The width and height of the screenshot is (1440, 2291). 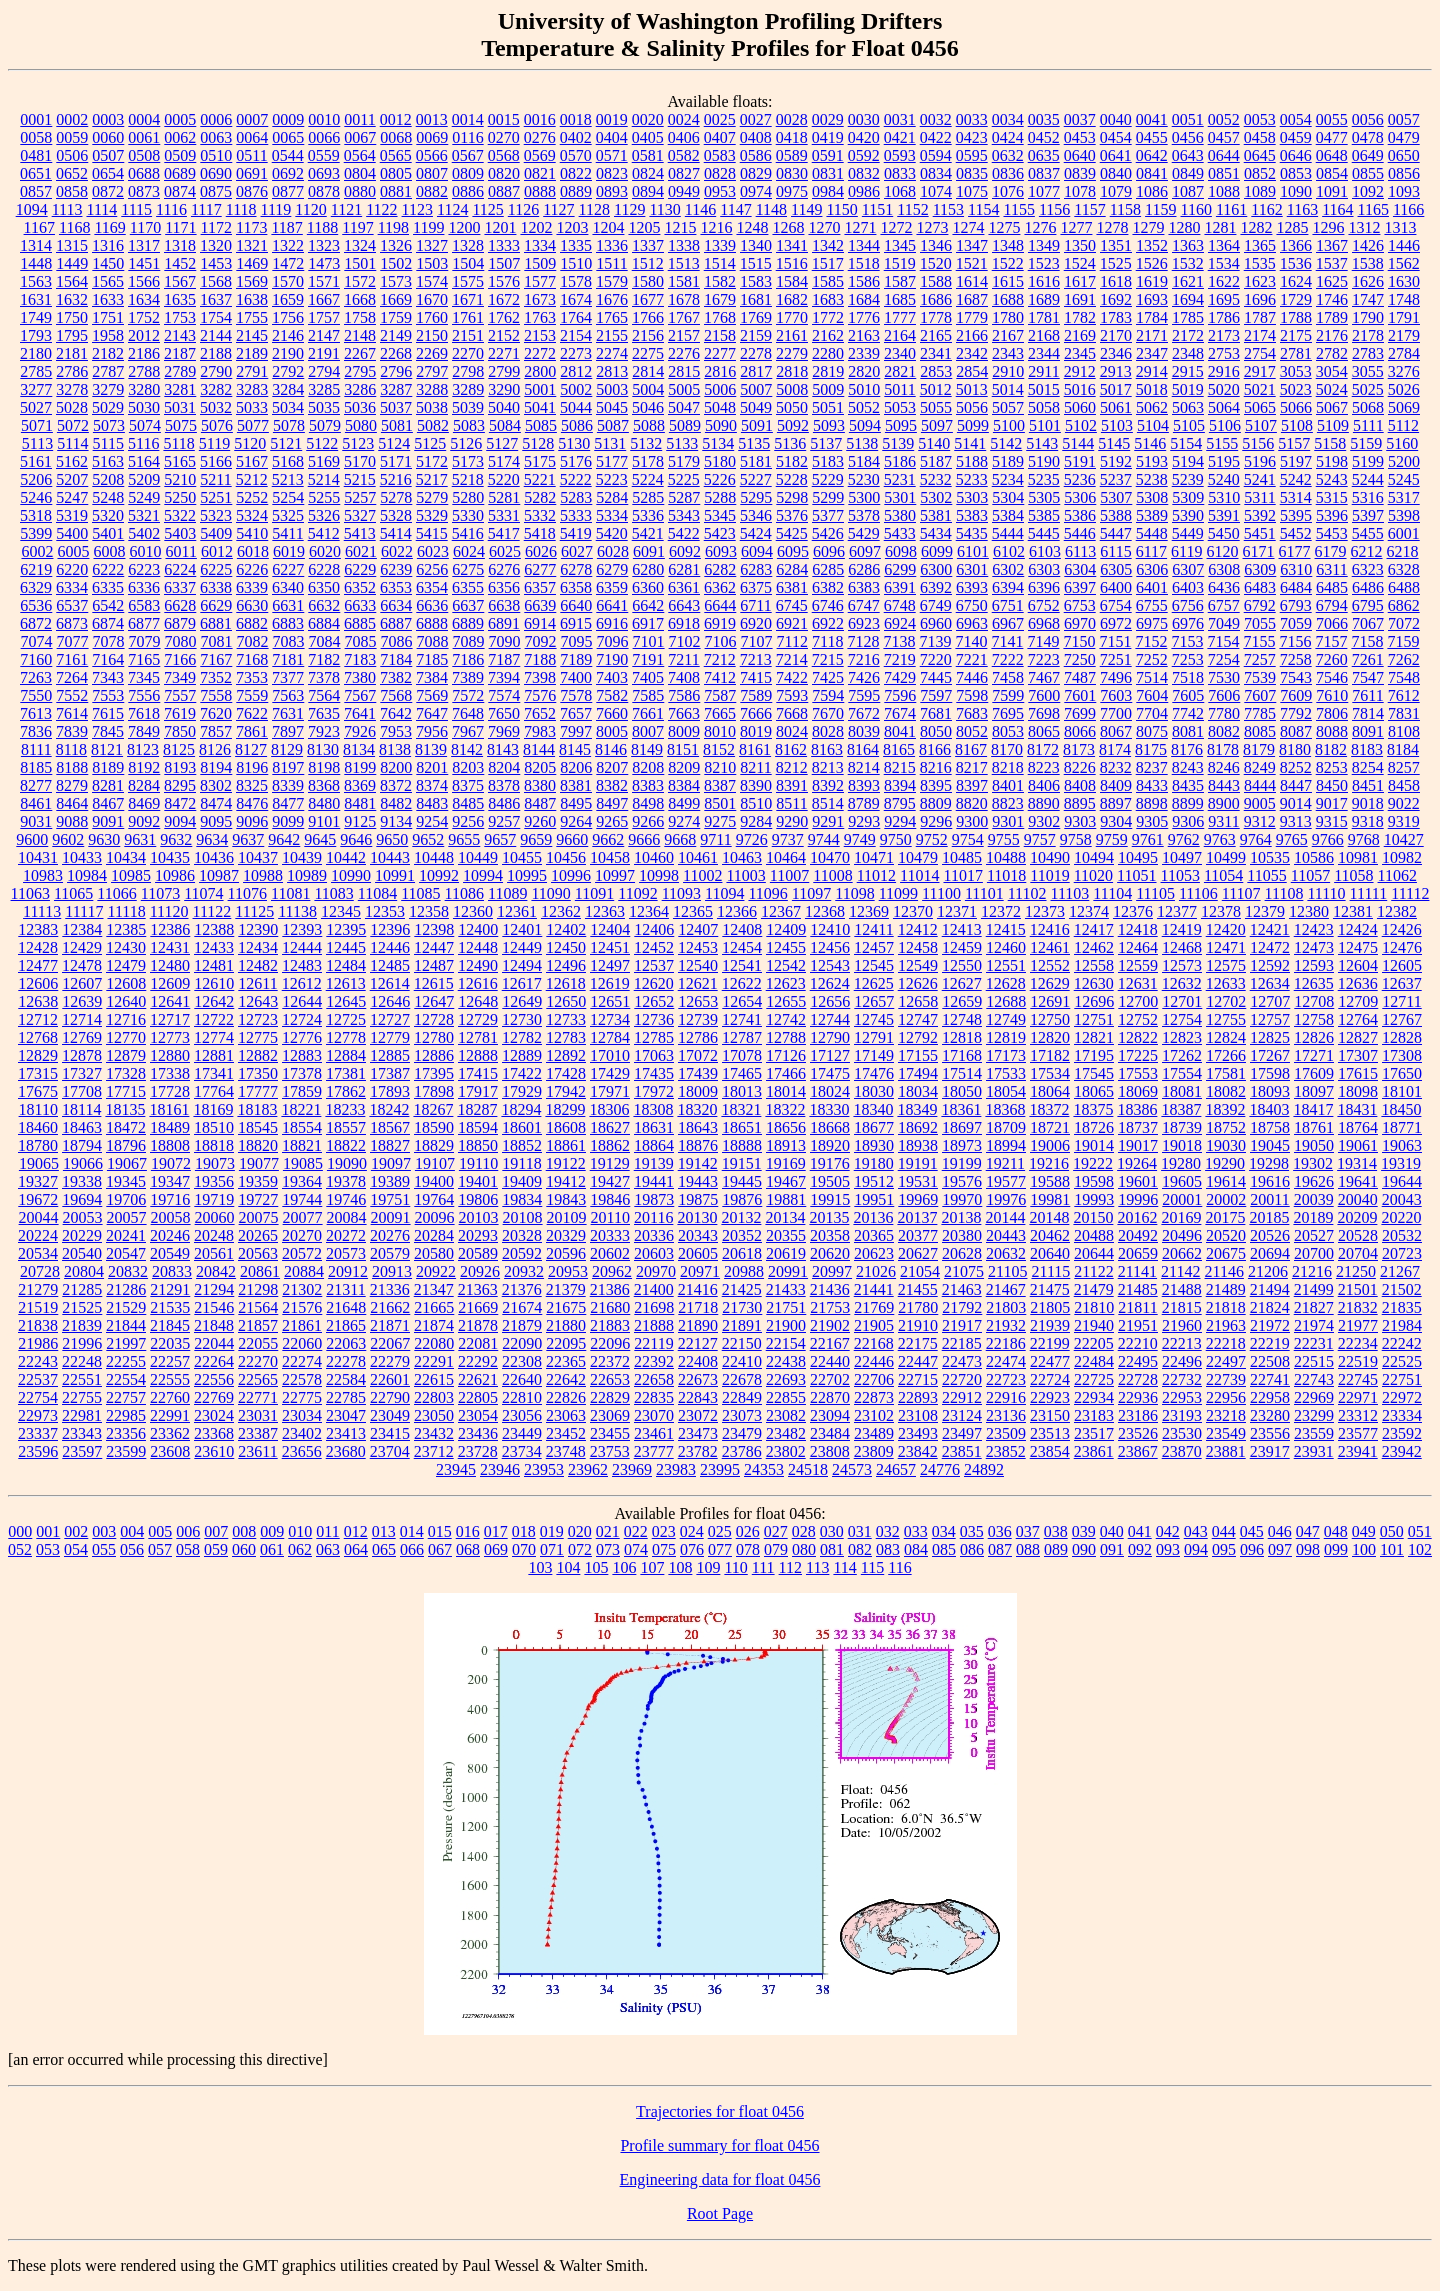 I want to click on 6632, so click(x=324, y=605).